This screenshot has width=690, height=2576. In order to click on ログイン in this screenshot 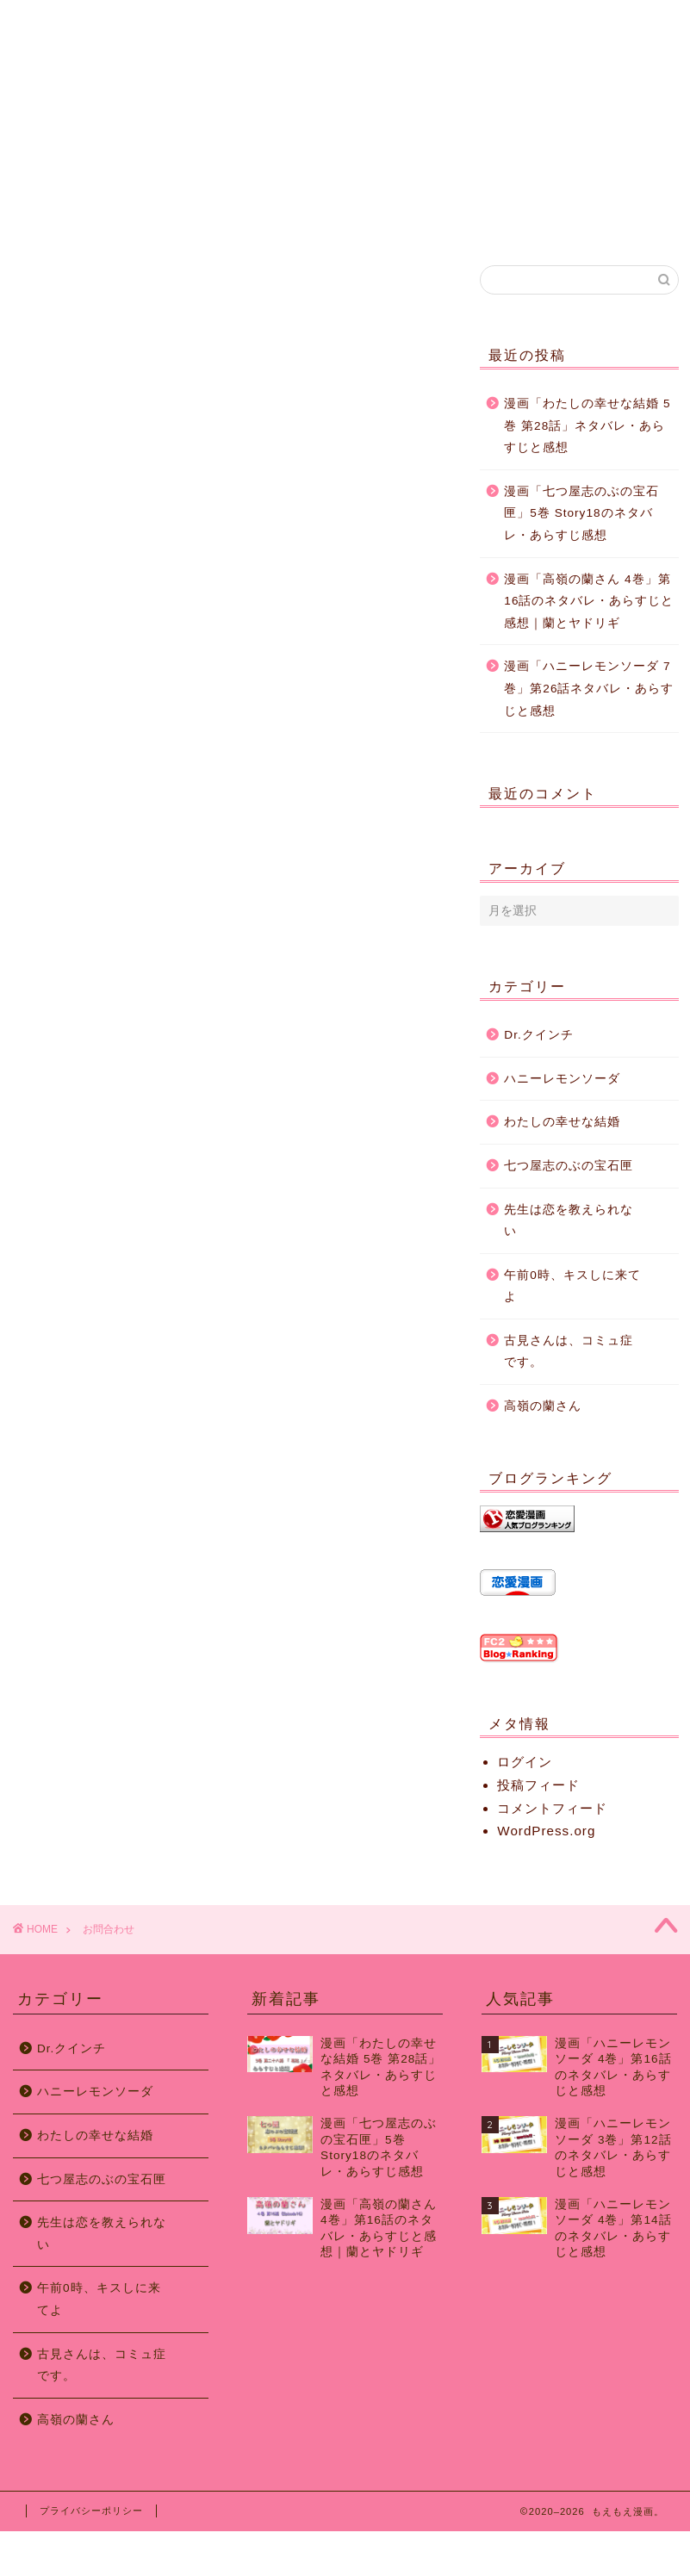, I will do `click(524, 1761)`.